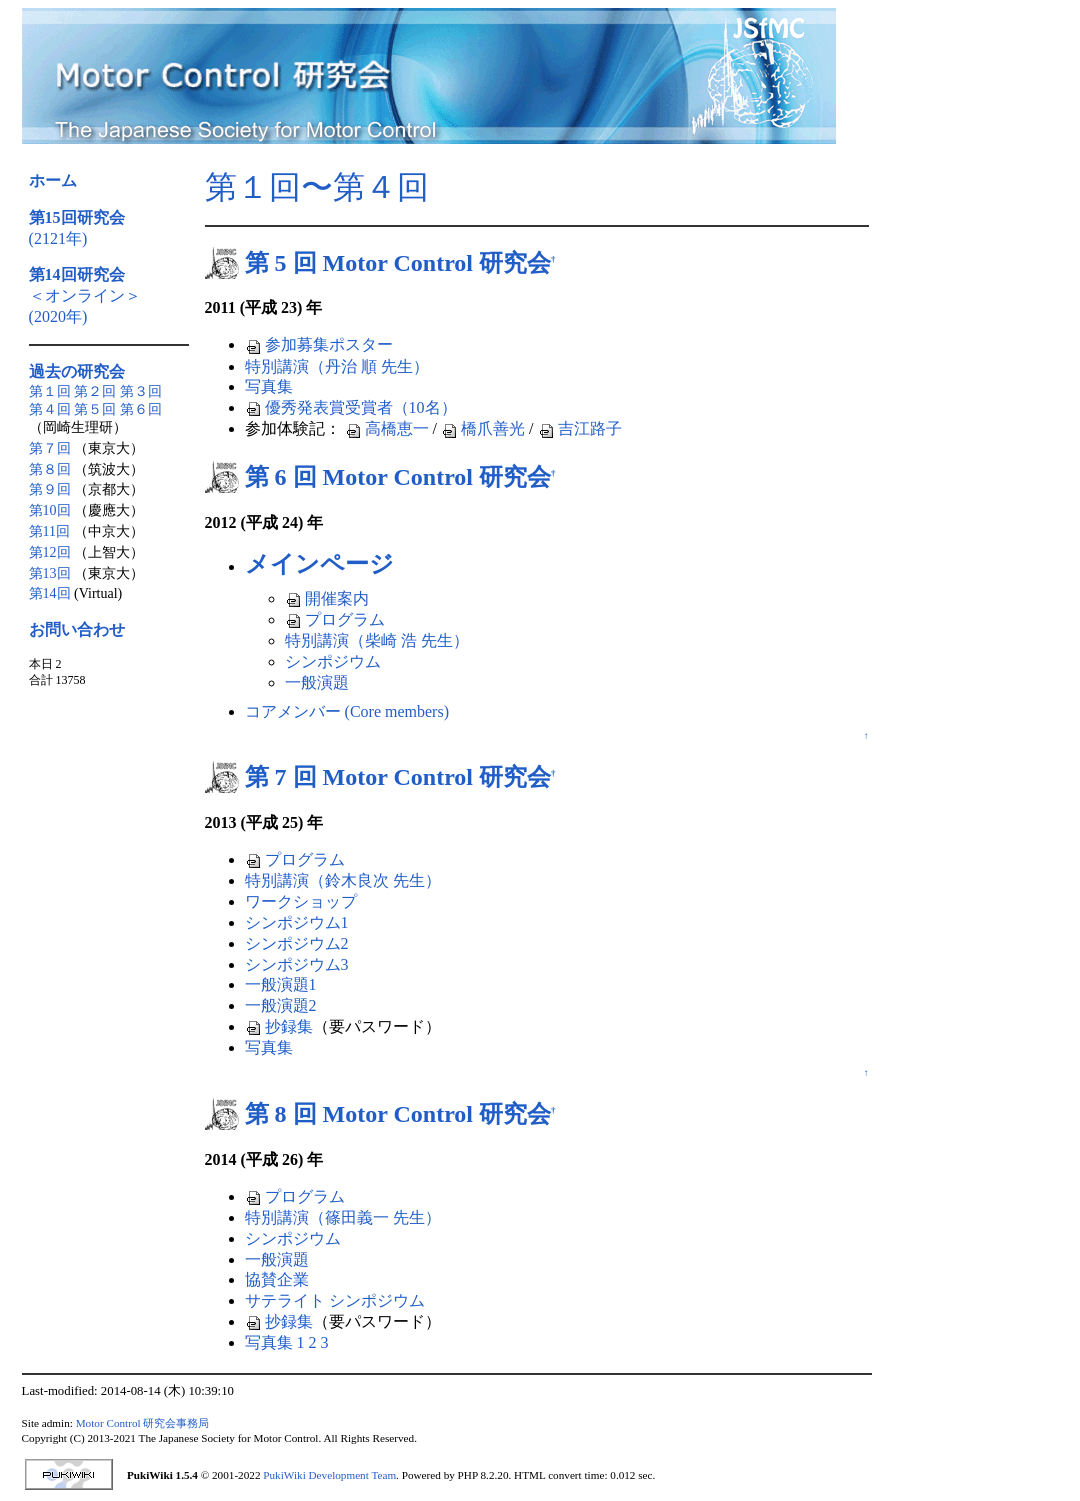  What do you see at coordinates (398, 263) in the screenshot?
I see `第 5 回 Motor Control 研究会` at bounding box center [398, 263].